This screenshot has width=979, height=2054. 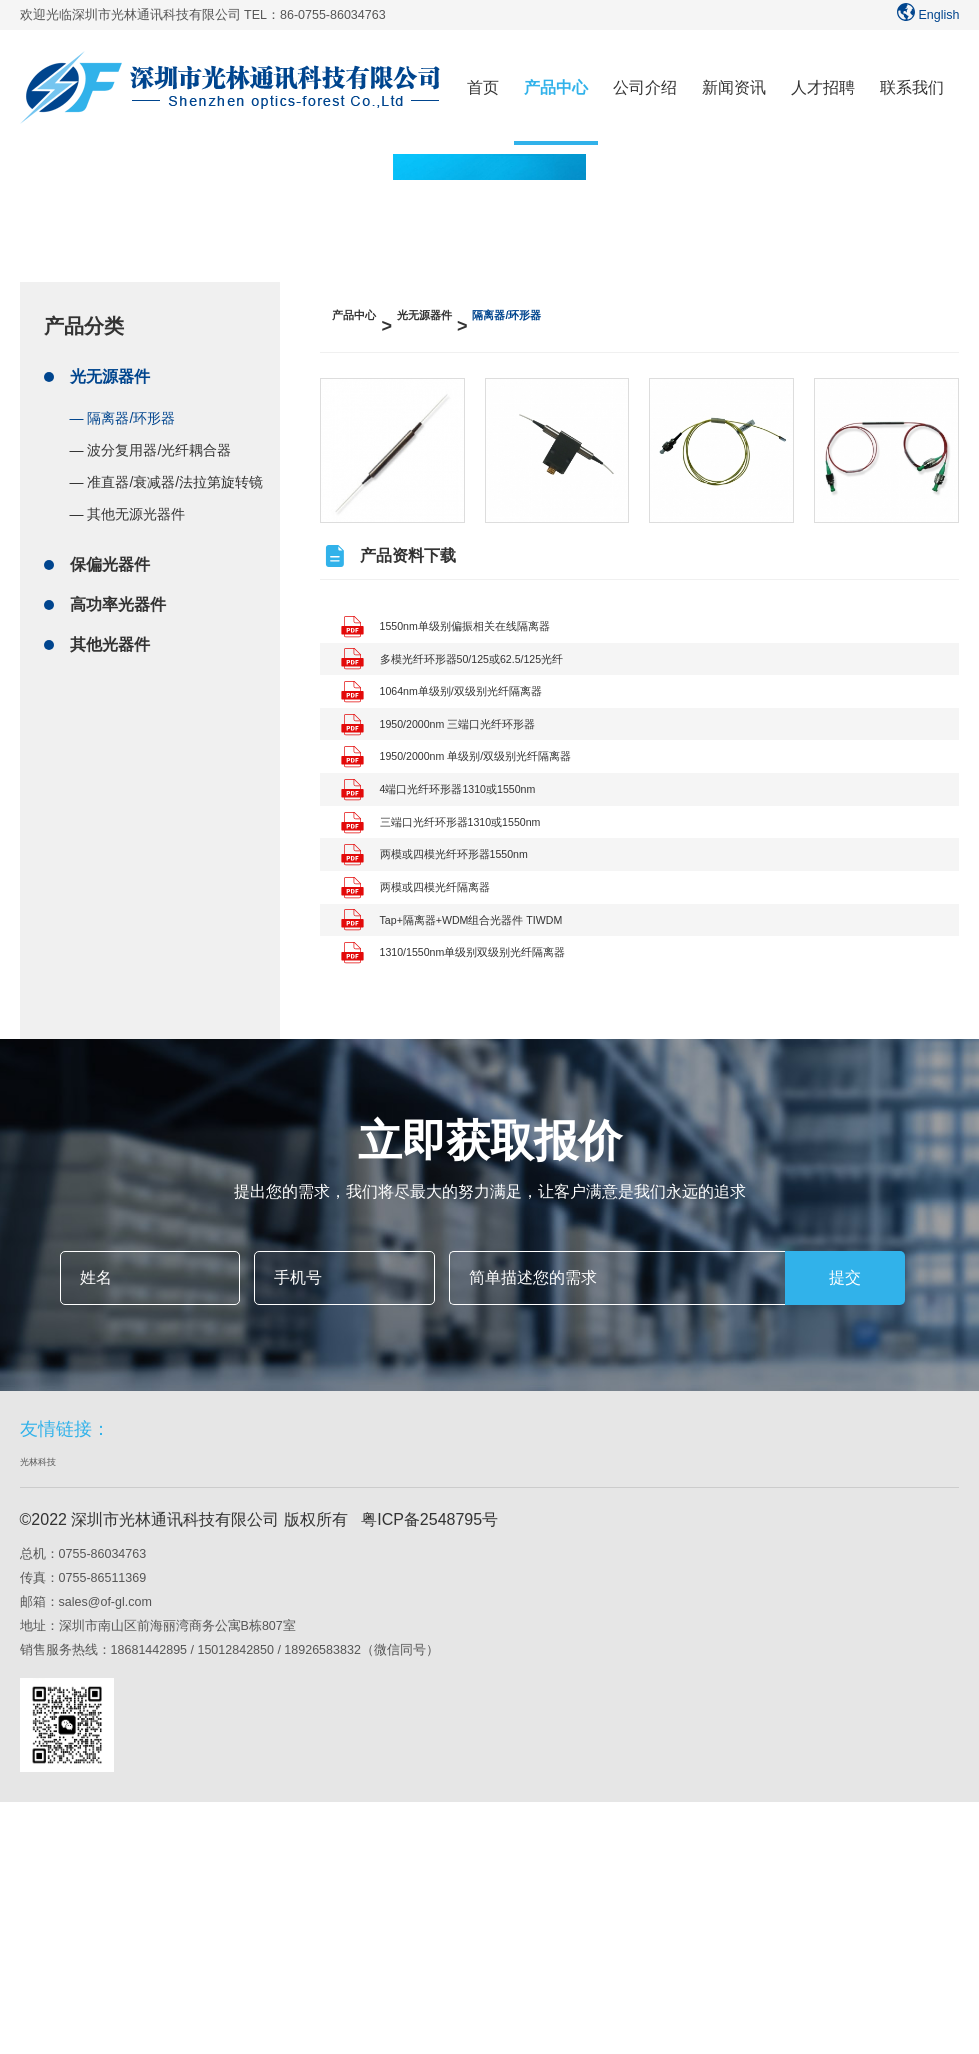 I want to click on 1064nm单级别/双级别光纤隔离器, so click(x=479, y=740).